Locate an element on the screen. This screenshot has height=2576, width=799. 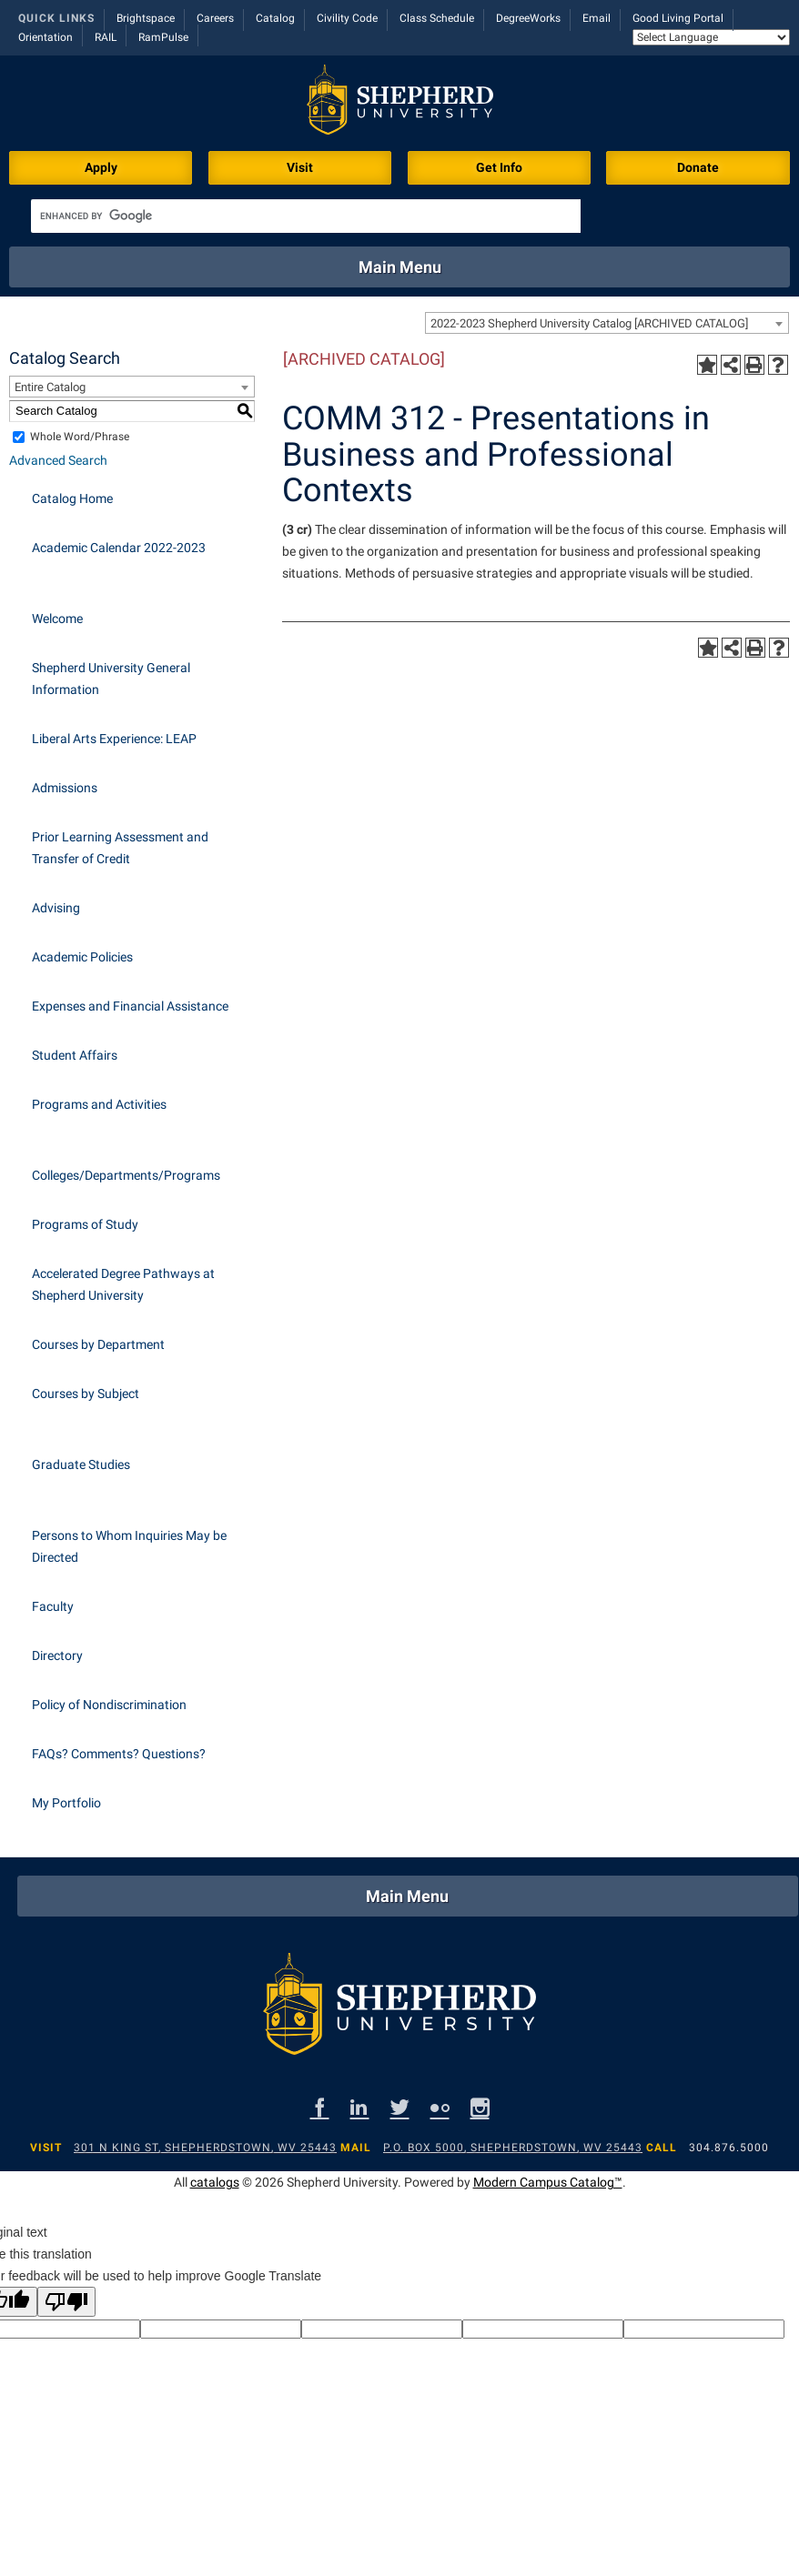
Prior Learning Assessment and Transfer of Credit is located at coordinates (120, 848).